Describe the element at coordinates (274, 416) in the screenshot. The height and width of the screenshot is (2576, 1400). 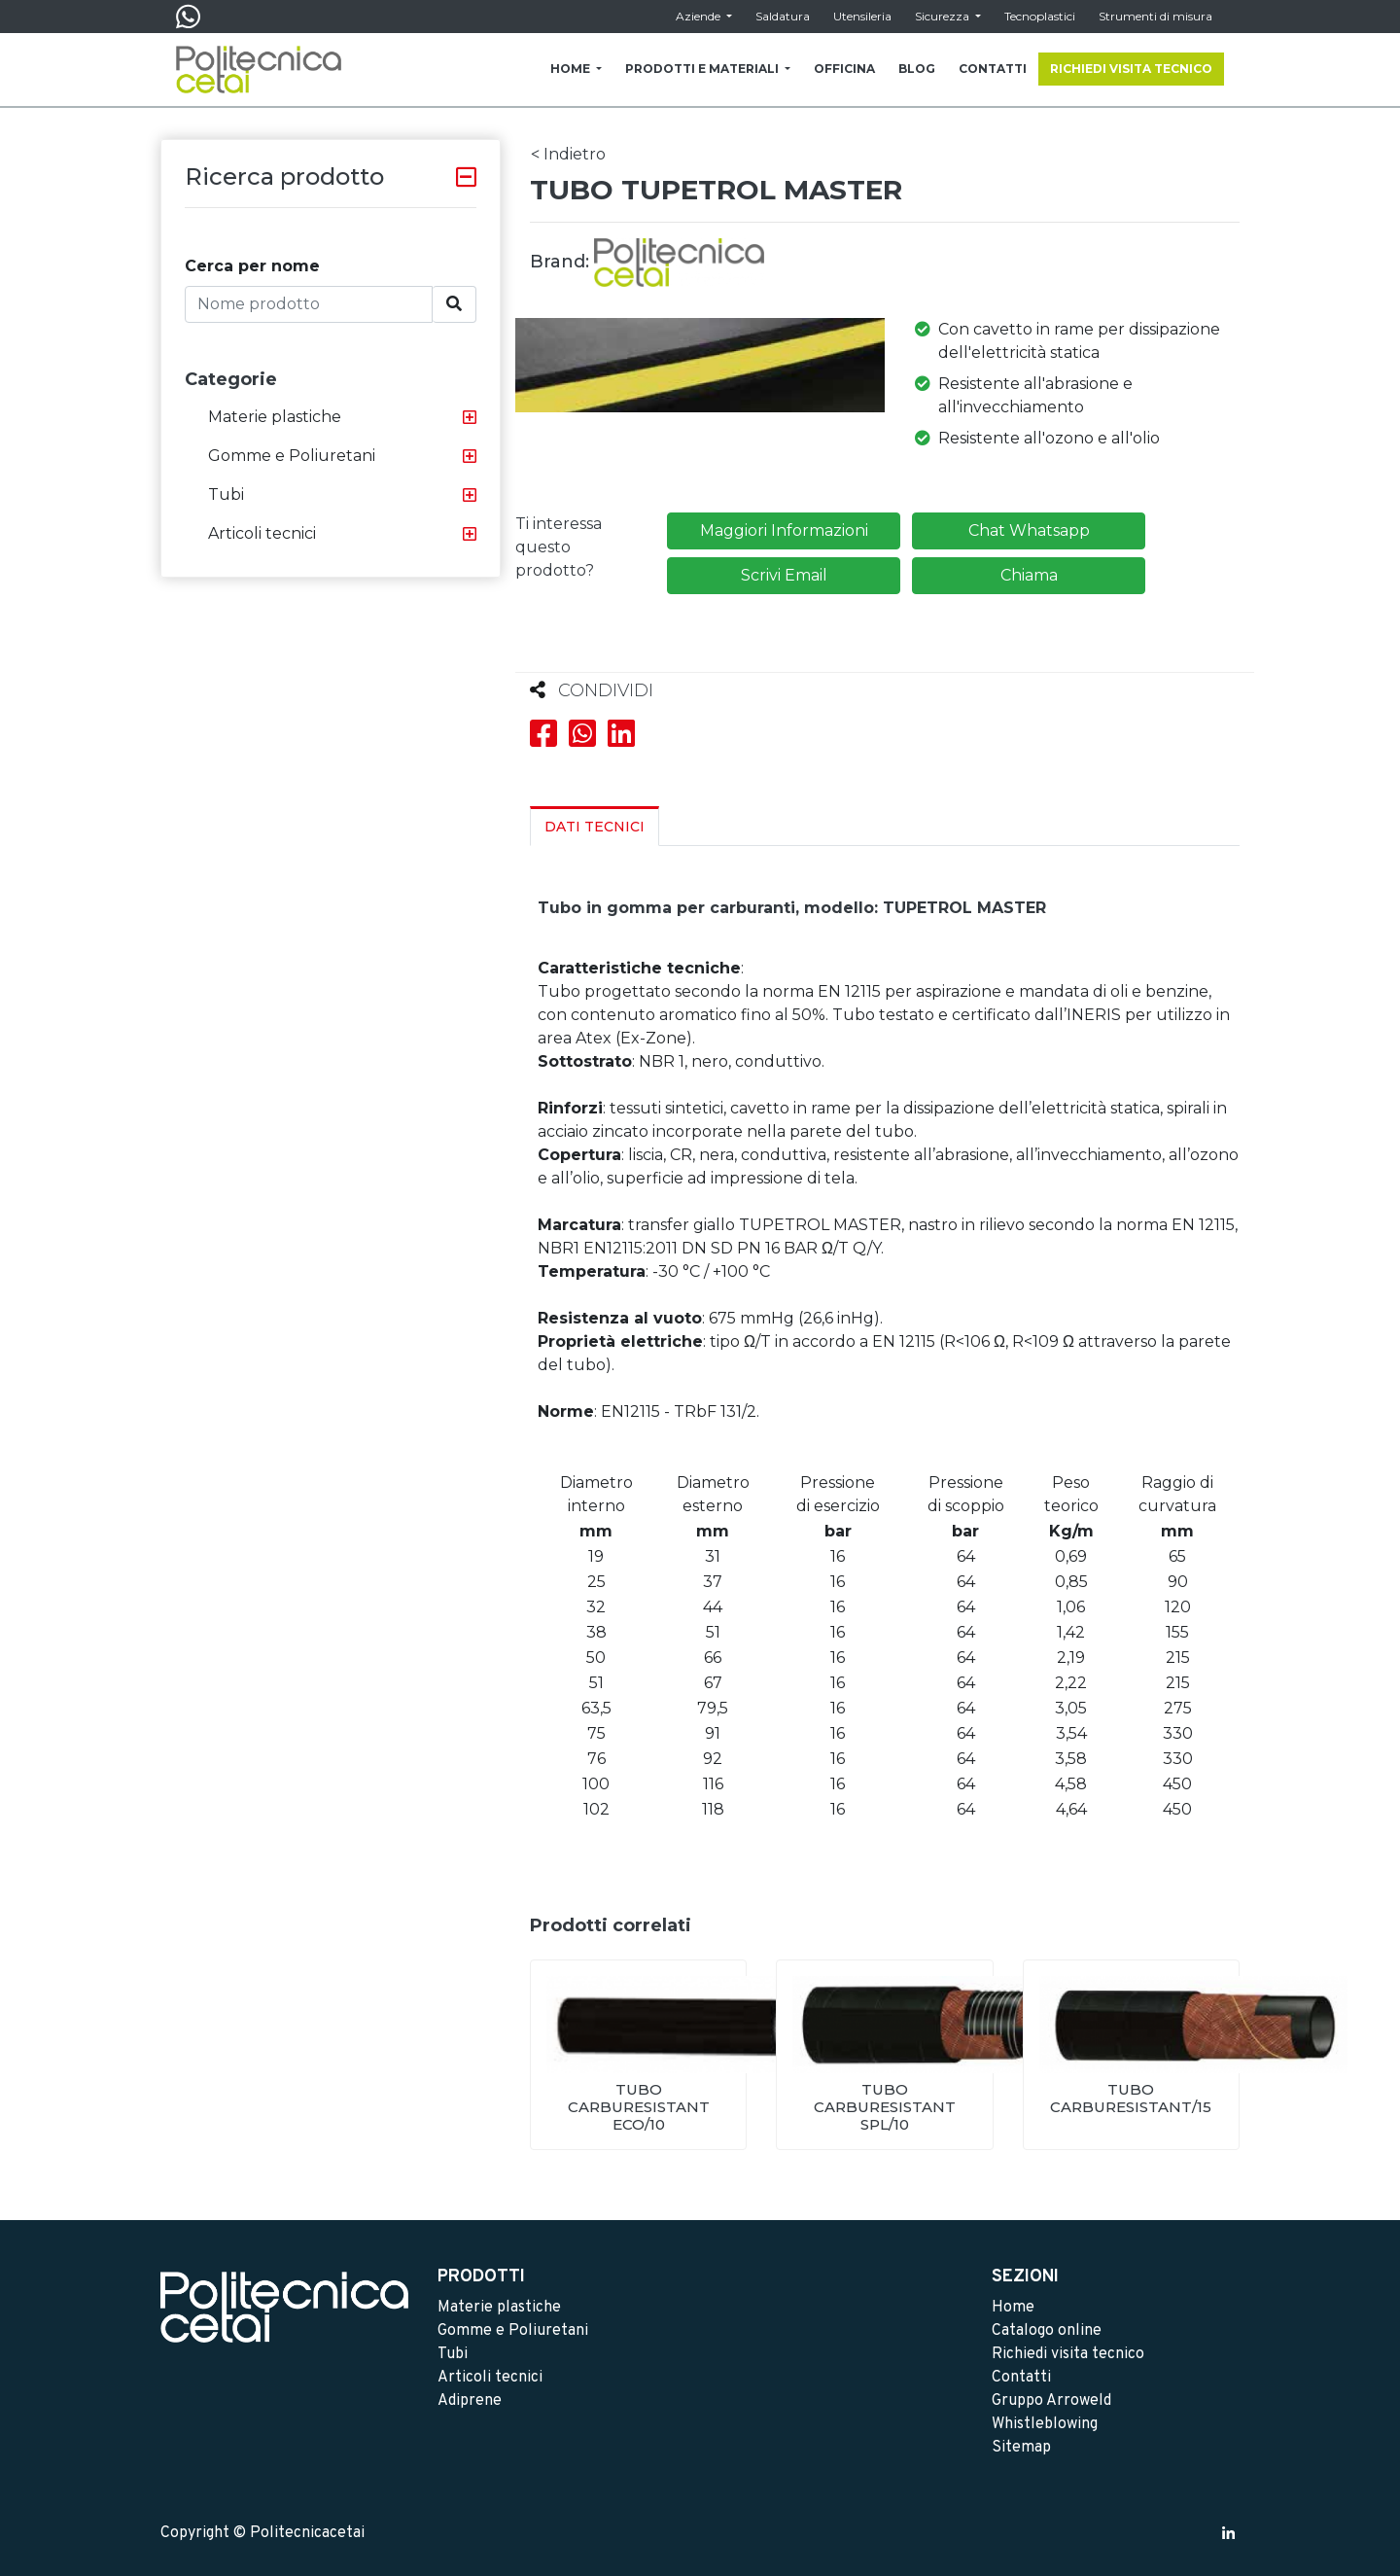
I see `Materie plastiche` at that location.